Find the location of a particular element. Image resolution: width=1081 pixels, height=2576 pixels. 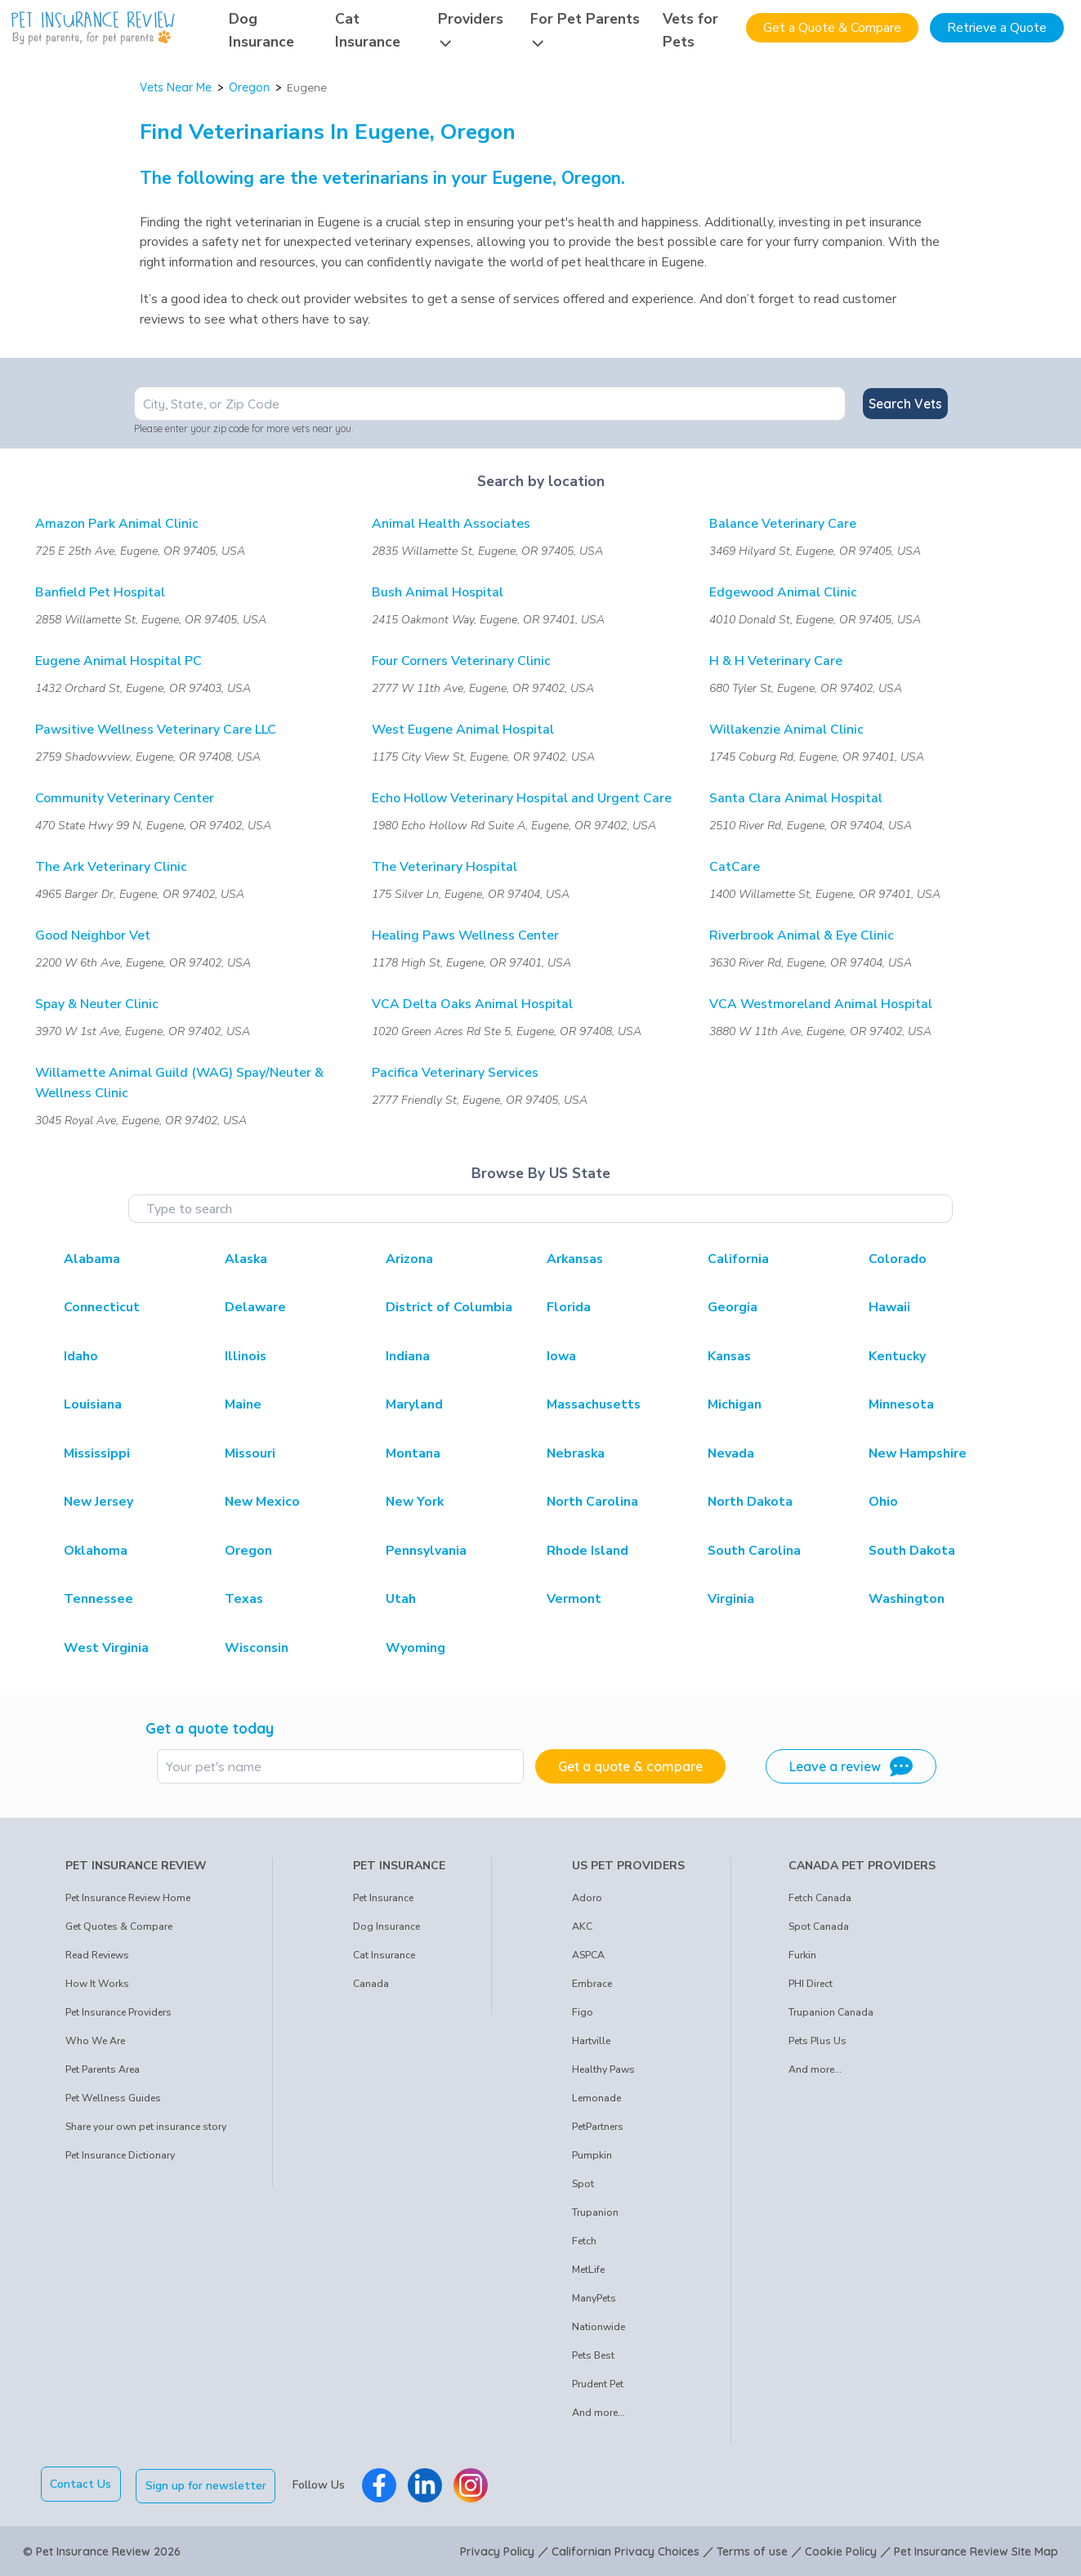

New York is located at coordinates (415, 1502).